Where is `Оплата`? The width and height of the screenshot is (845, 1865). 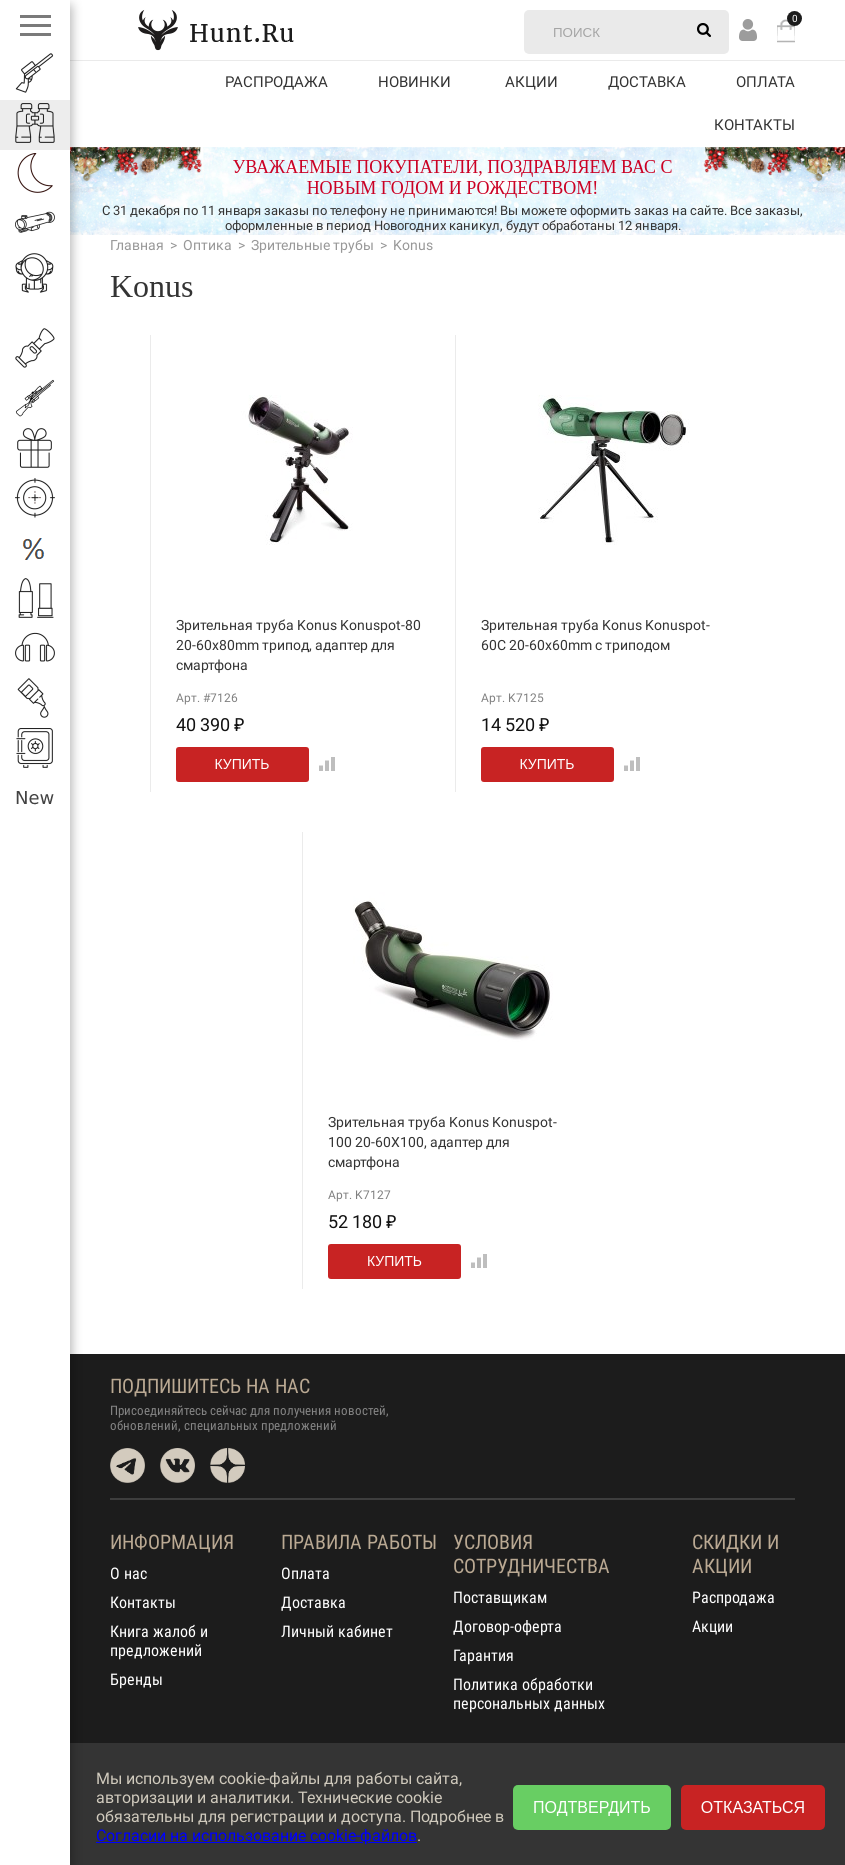
Оплата is located at coordinates (765, 82).